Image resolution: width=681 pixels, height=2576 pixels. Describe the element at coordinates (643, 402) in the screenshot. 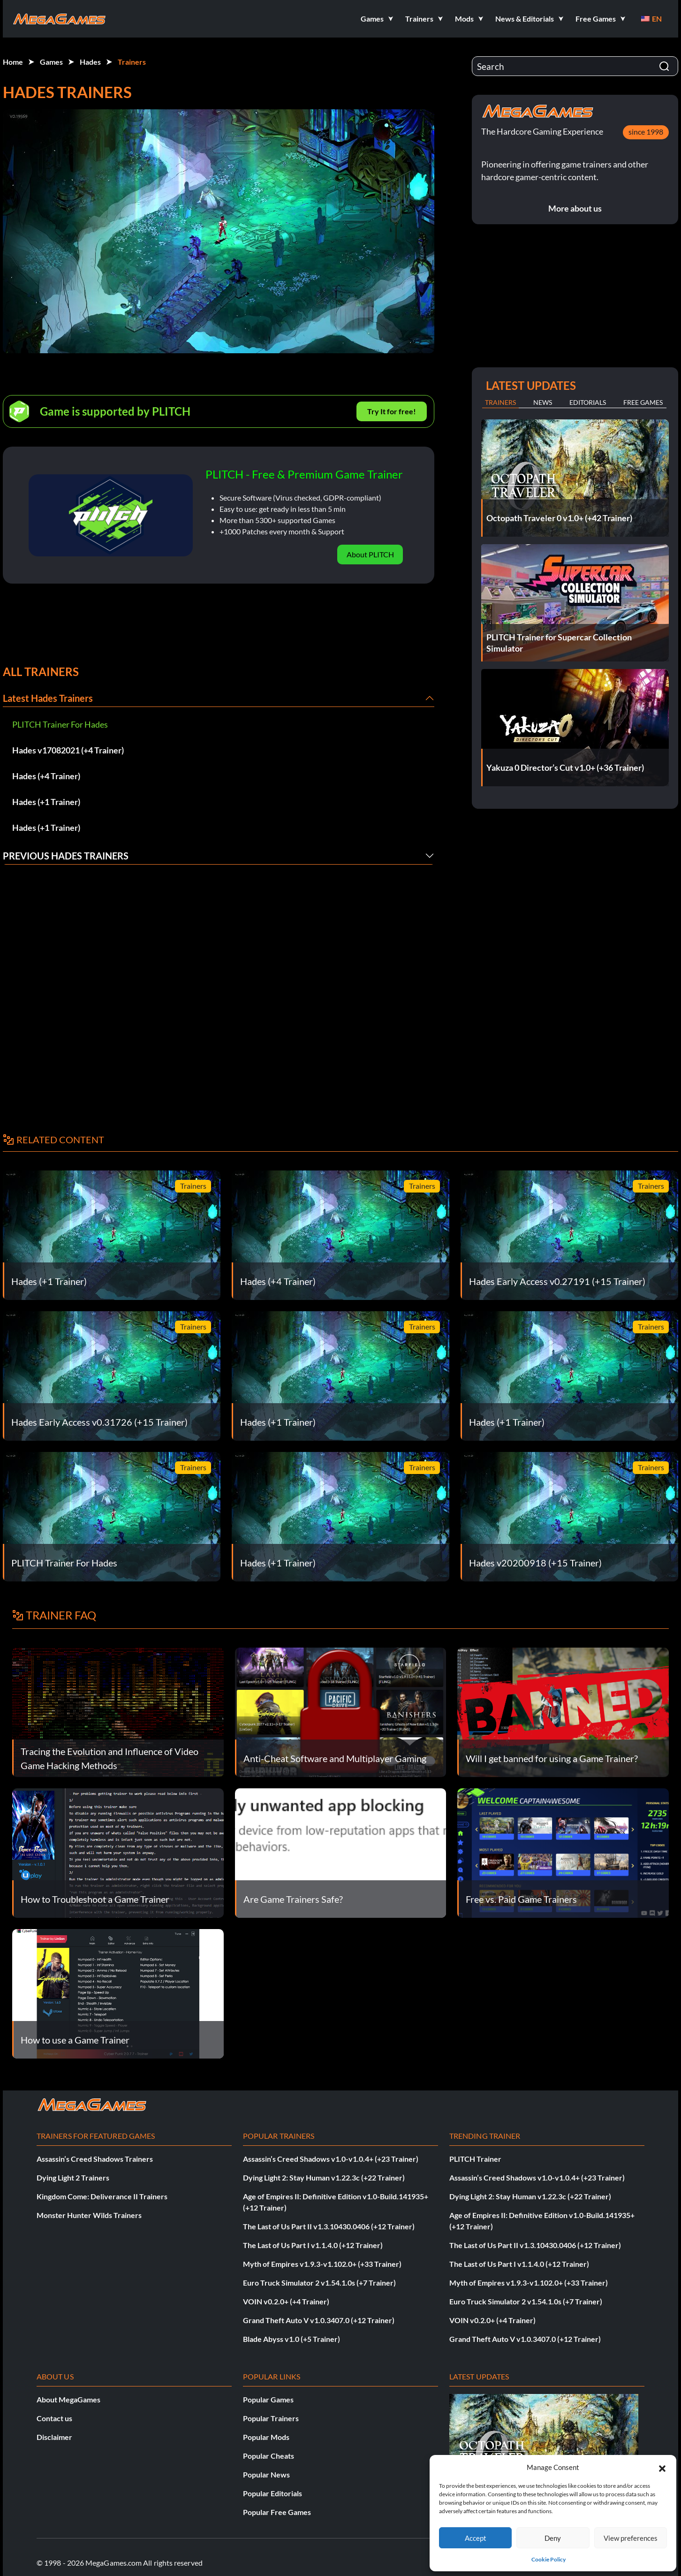

I see `Free Games [tab]` at that location.